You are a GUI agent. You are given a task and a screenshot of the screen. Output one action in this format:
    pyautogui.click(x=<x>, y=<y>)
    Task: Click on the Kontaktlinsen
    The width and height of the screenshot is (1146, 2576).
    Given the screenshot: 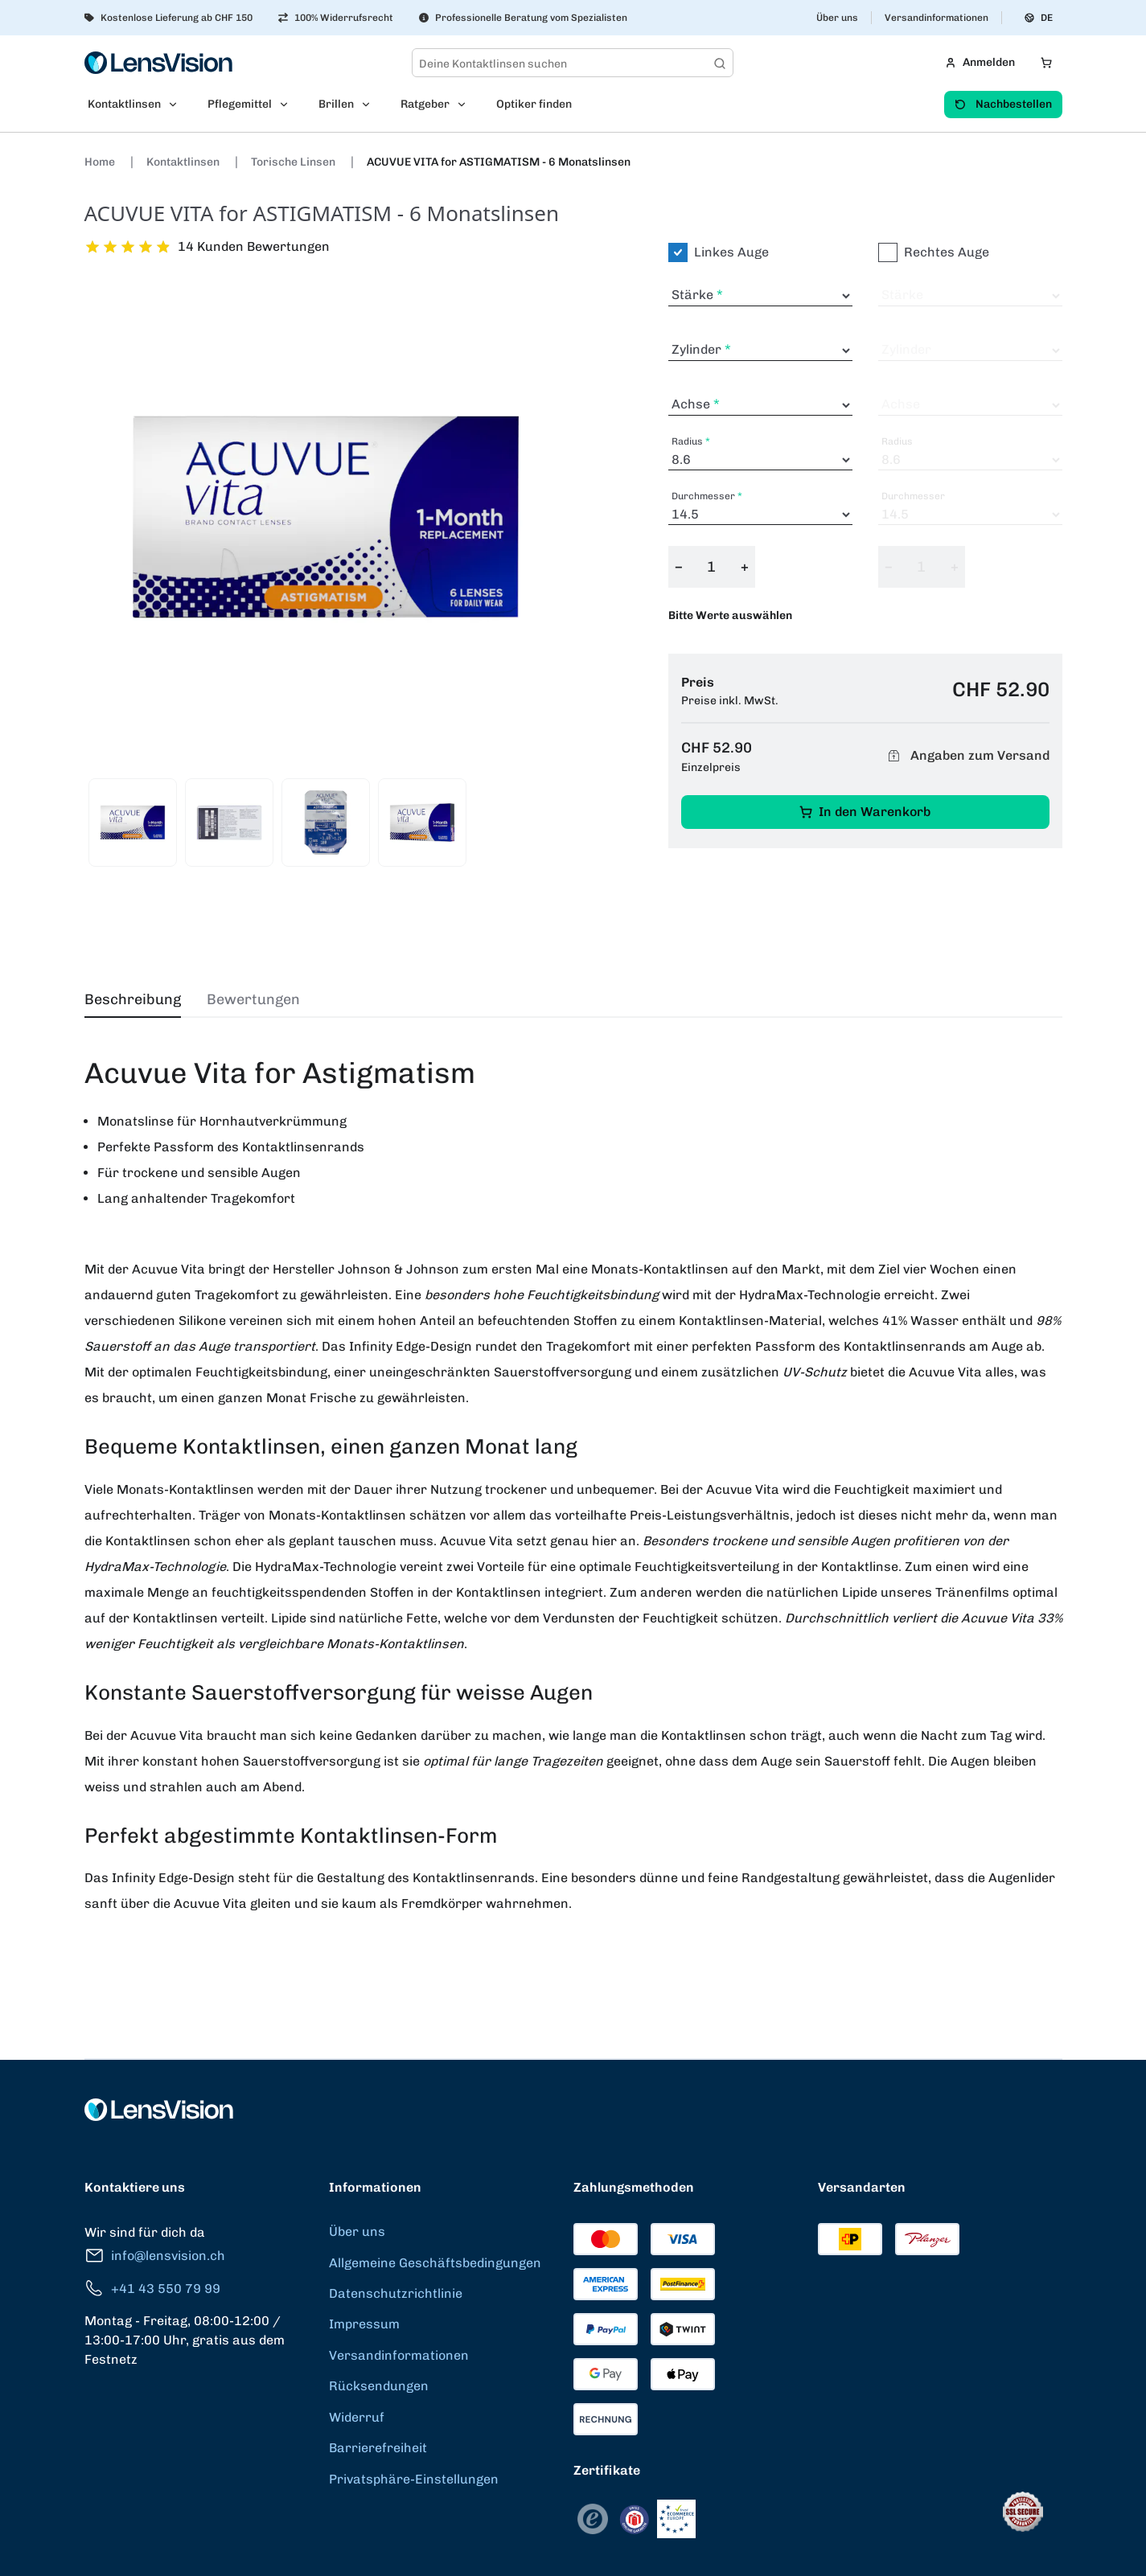 What is the action you would take?
    pyautogui.click(x=184, y=162)
    